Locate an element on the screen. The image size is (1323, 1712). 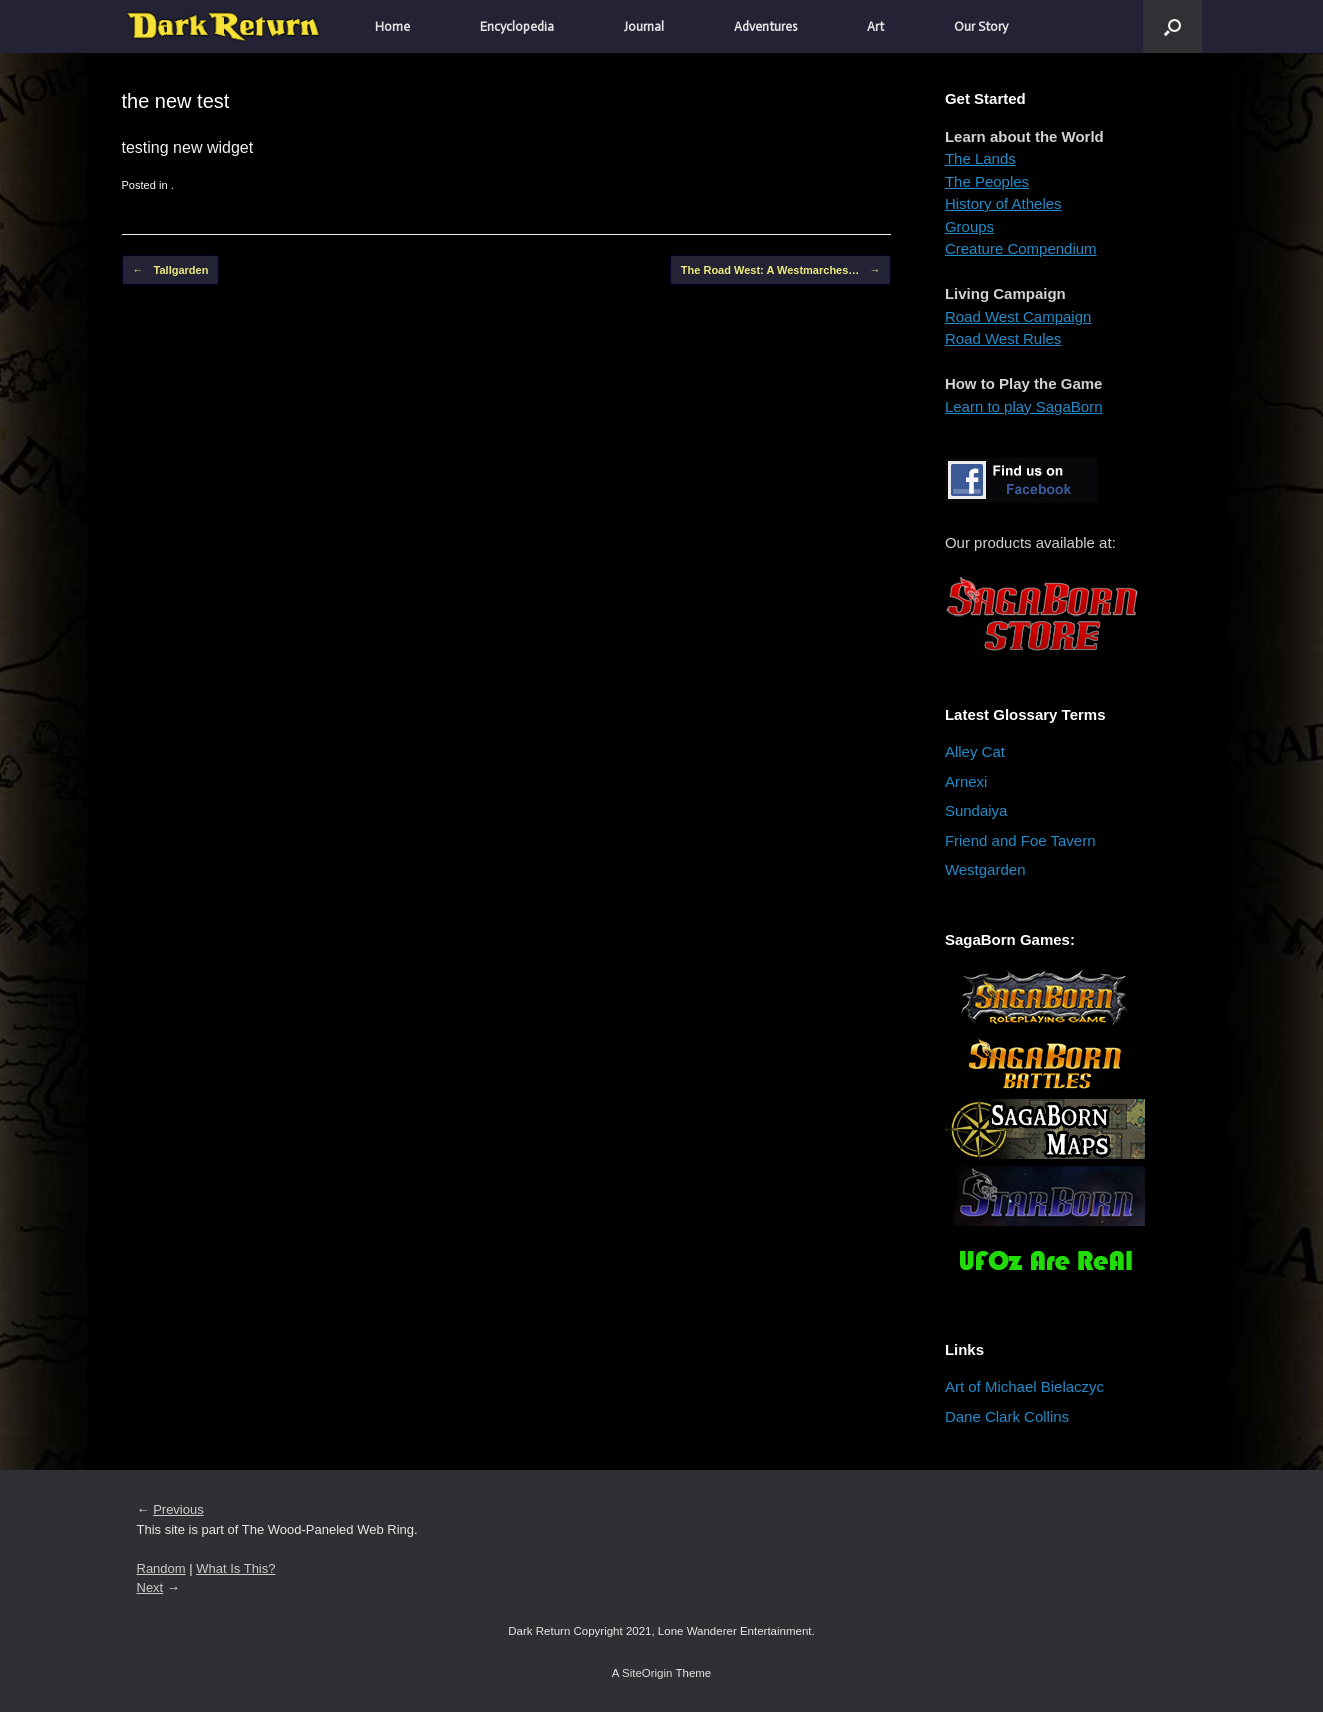
Journal is located at coordinates (644, 26).